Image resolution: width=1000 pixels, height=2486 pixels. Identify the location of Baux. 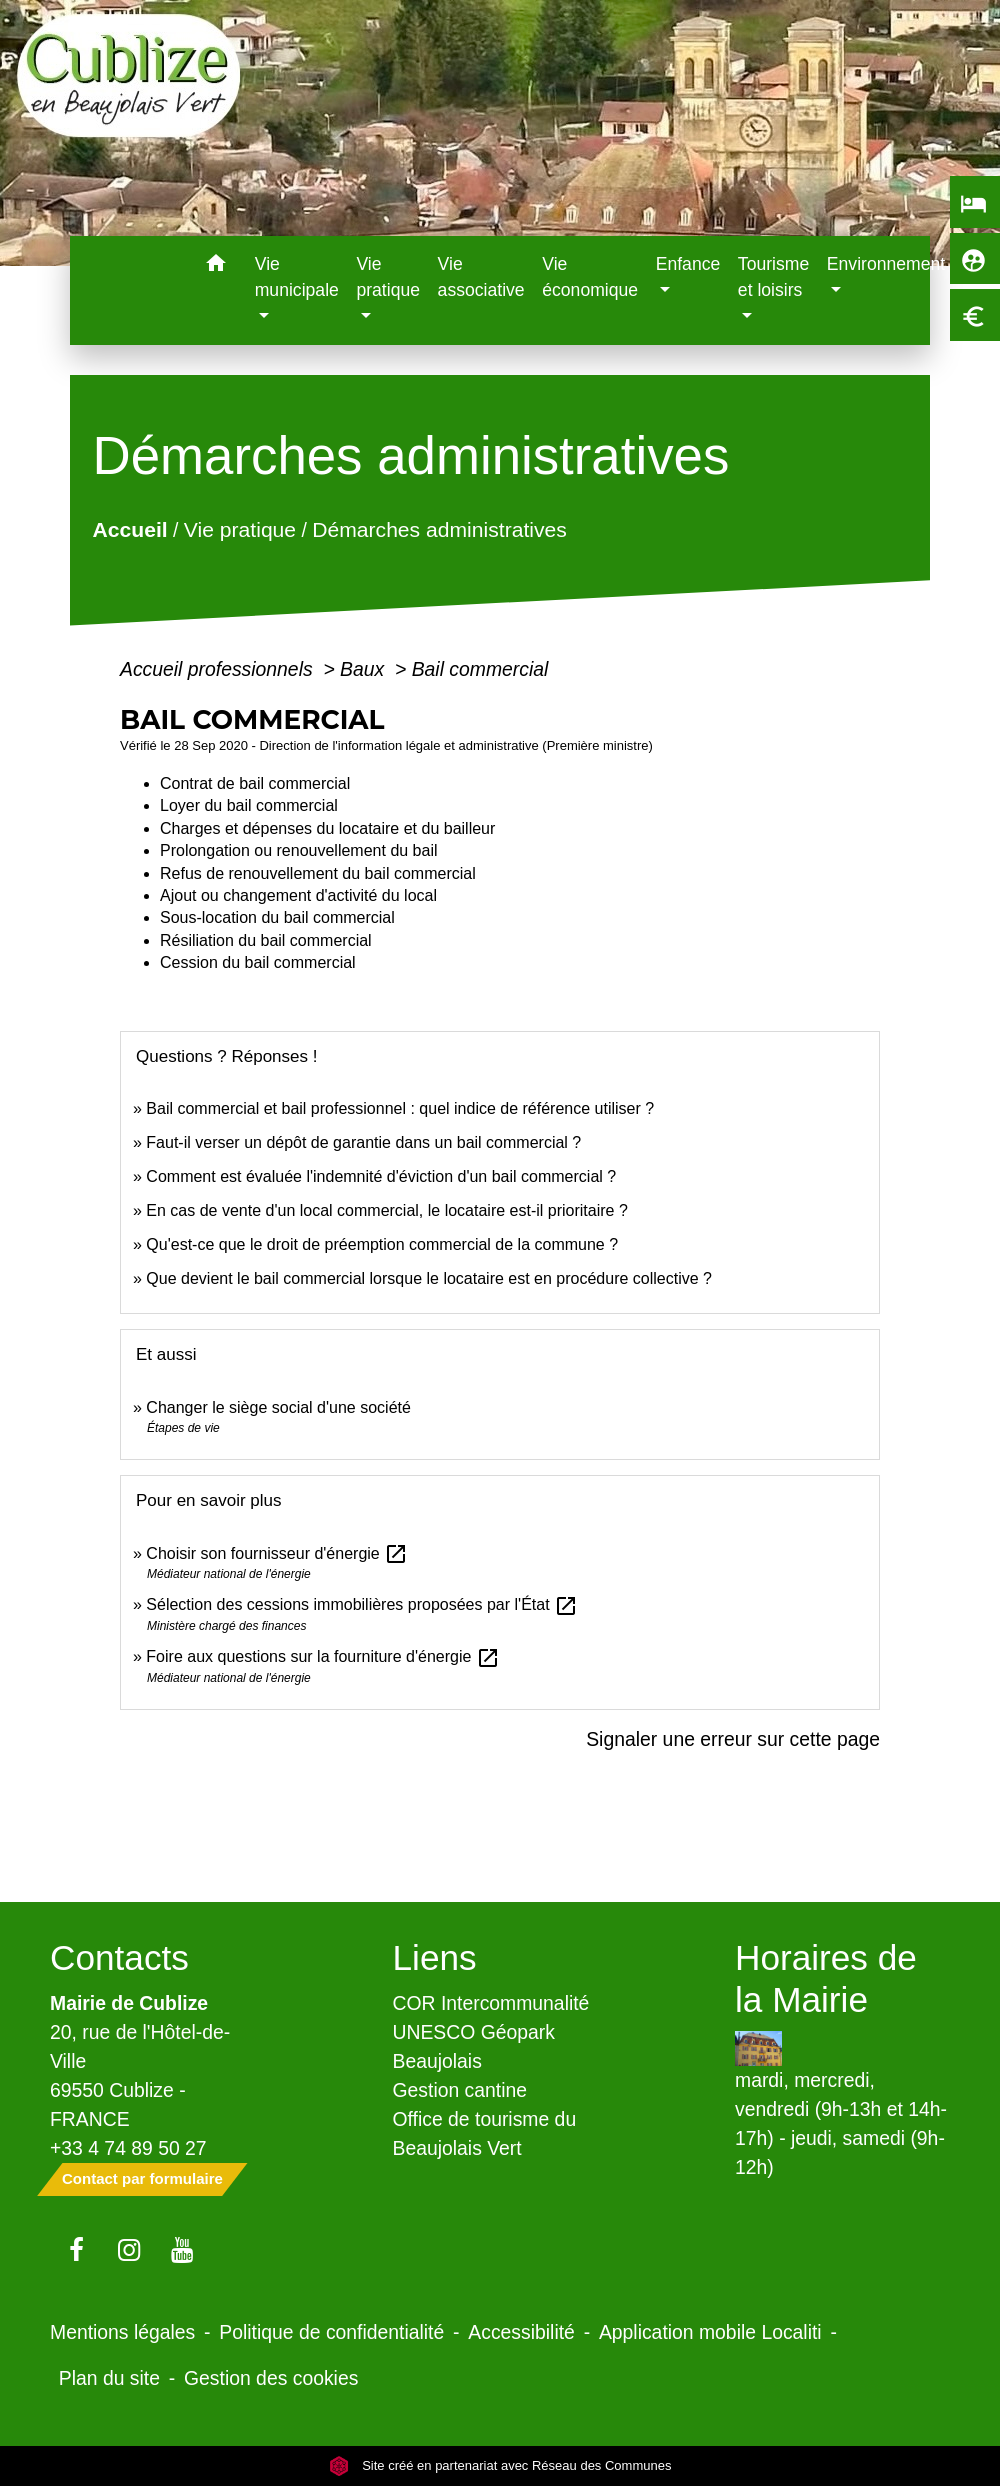
(365, 669).